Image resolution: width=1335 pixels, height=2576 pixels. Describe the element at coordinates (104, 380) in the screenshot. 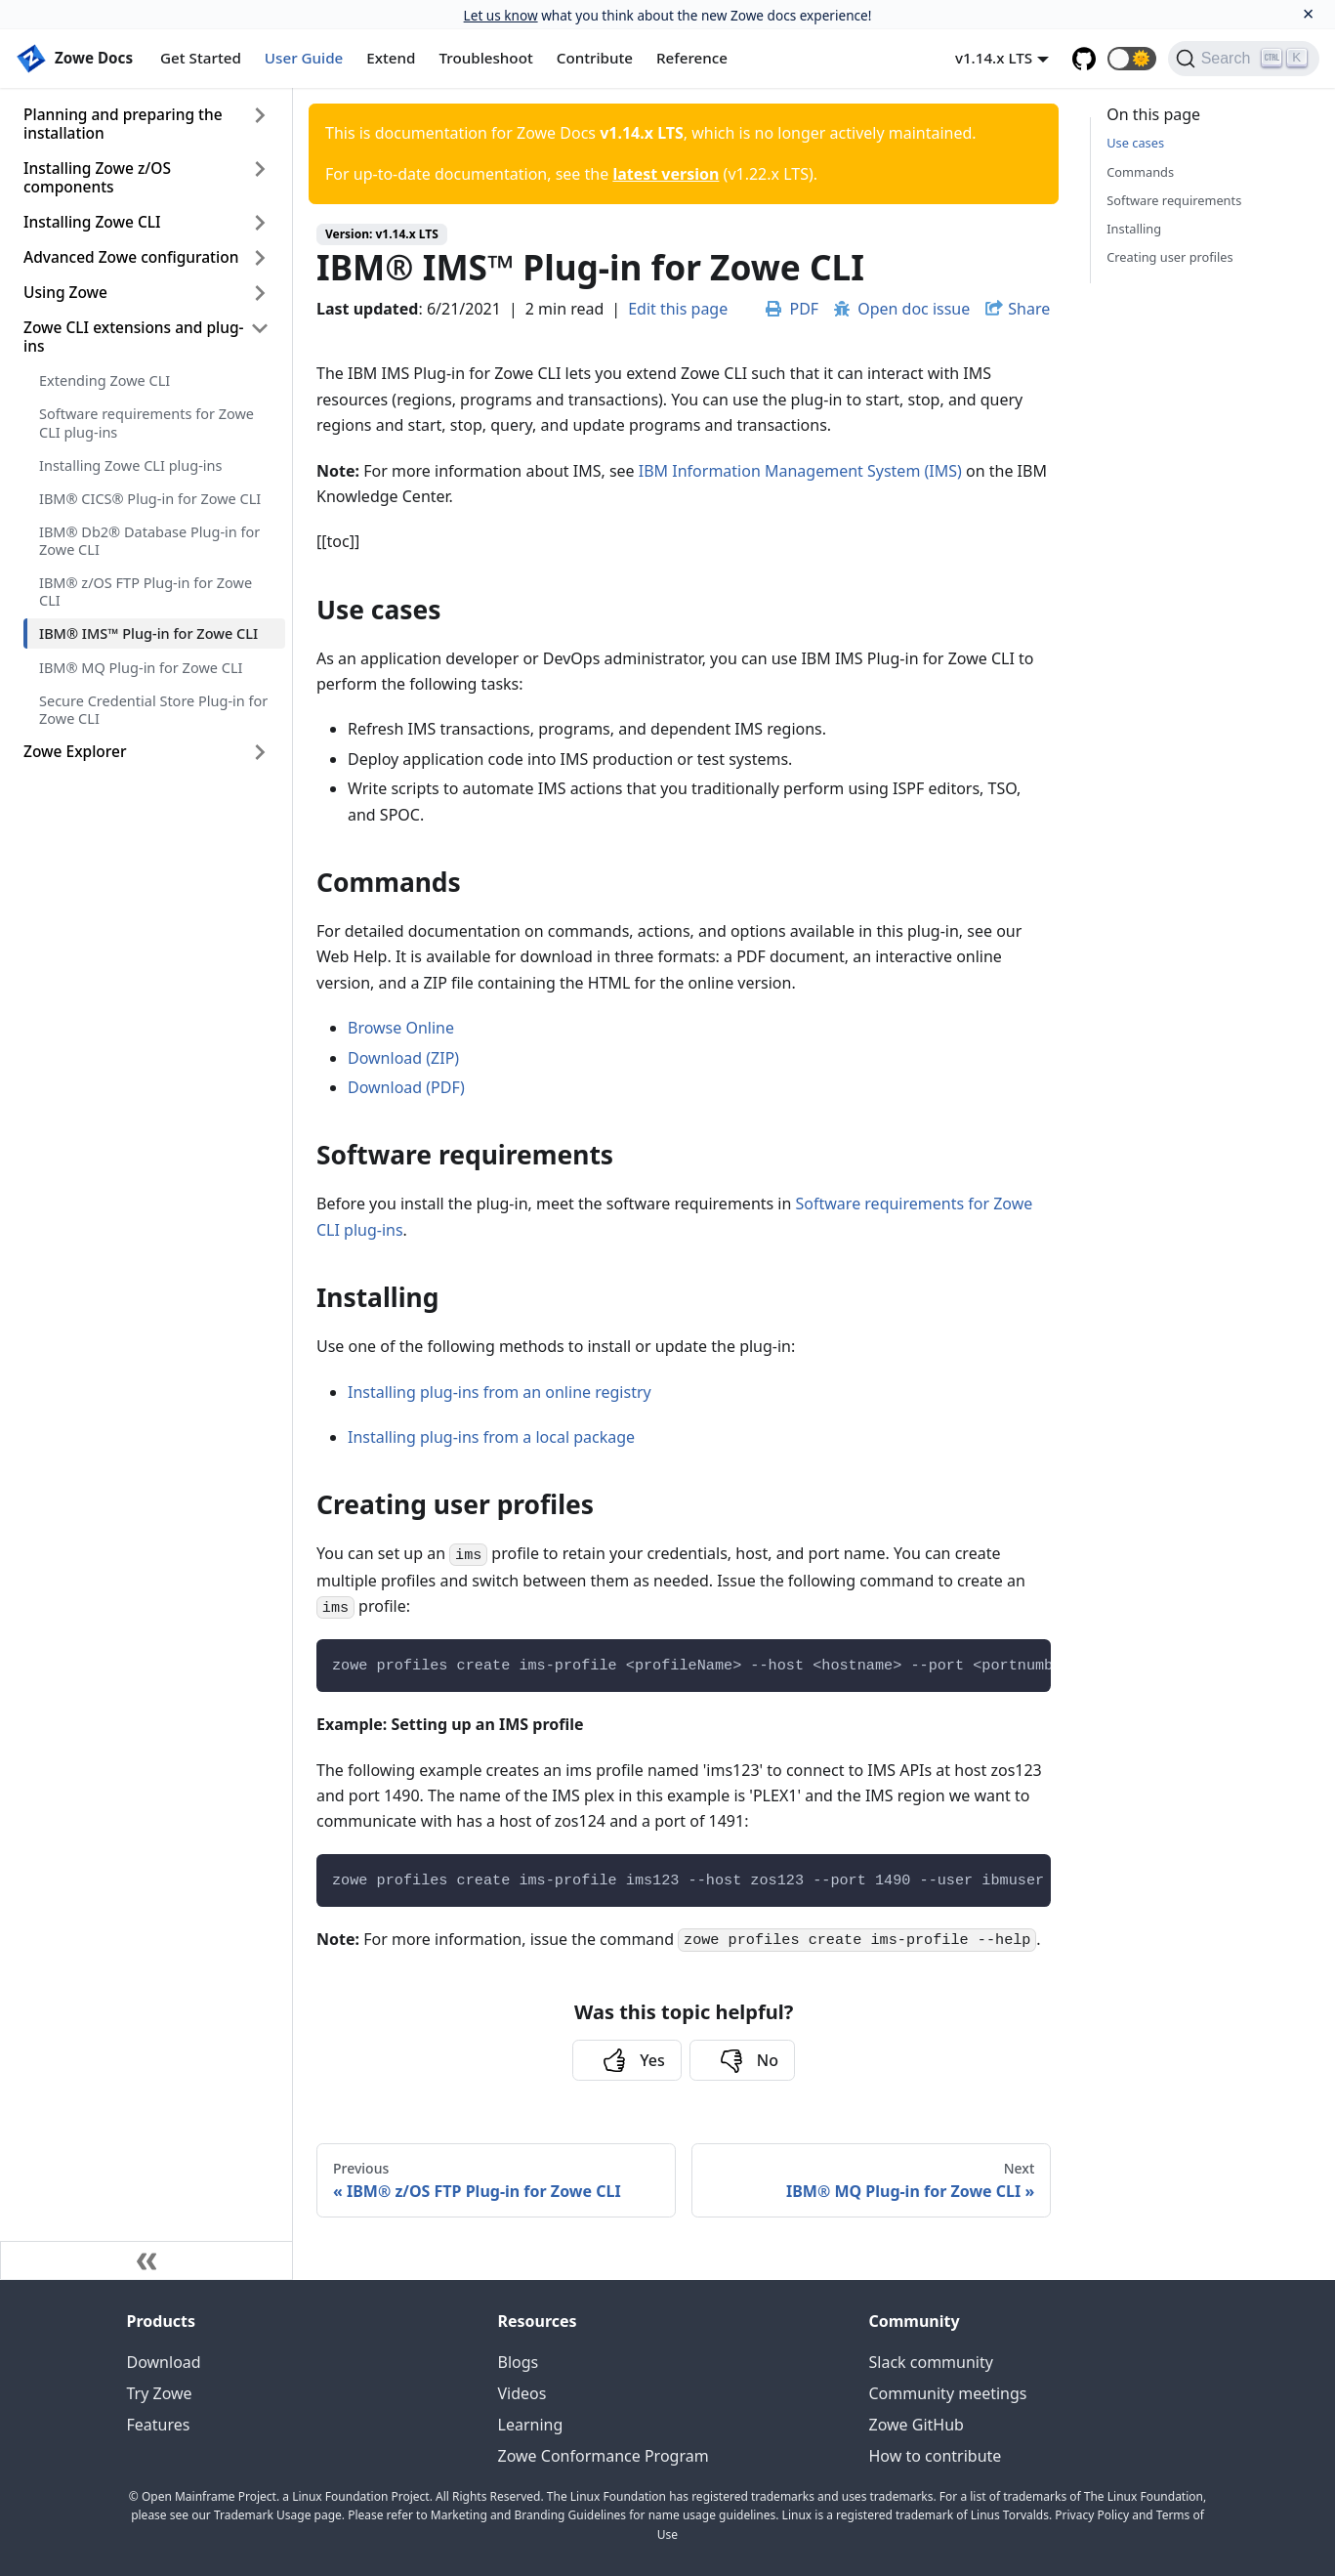

I see `Extending Zowe CLI` at that location.